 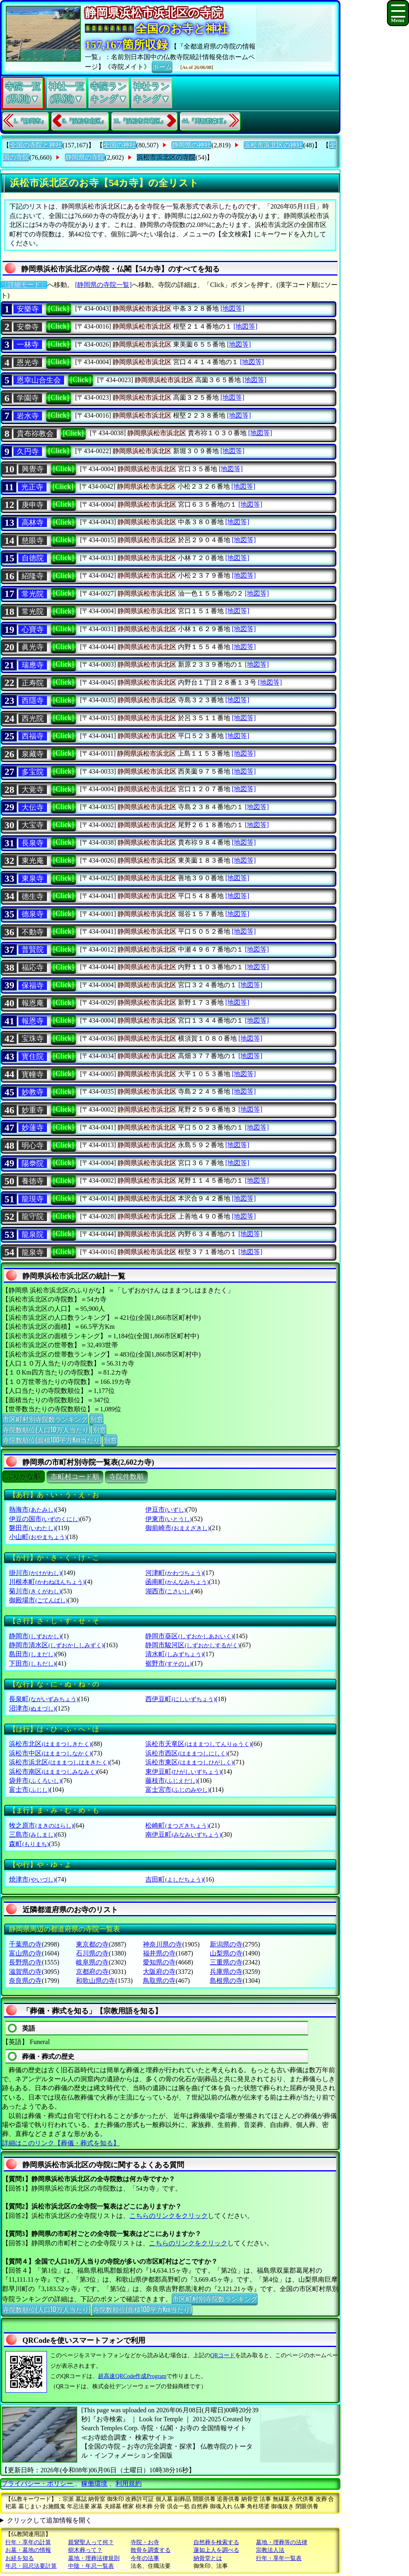 I want to click on 墓地・埋葬等の法律, so click(x=281, y=2542).